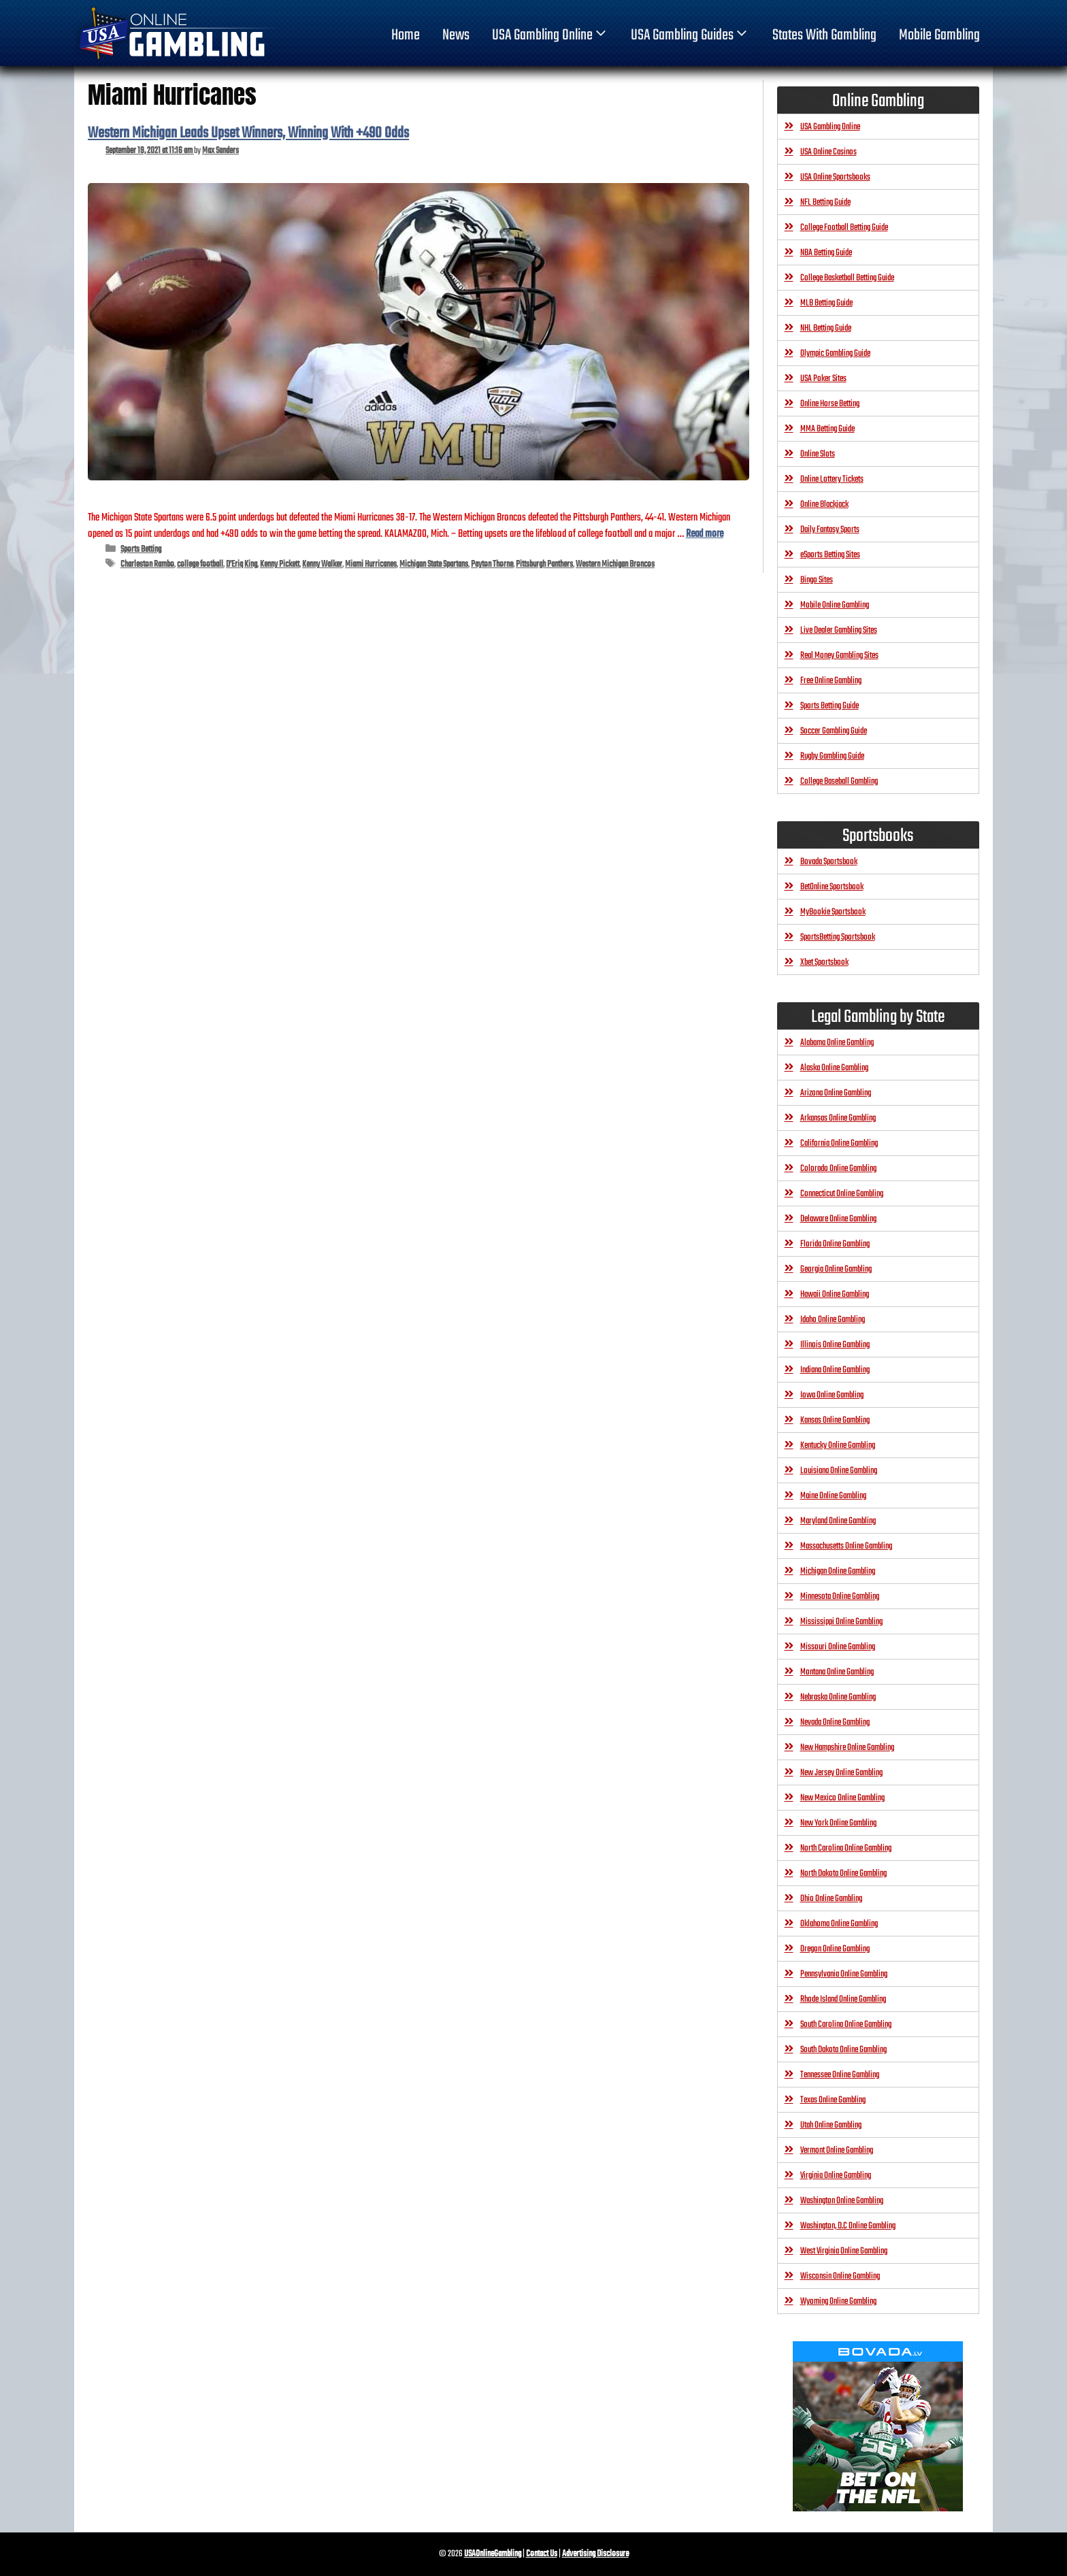 This screenshot has height=2576, width=1067. Describe the element at coordinates (842, 1798) in the screenshot. I see `New Mexico Online Gambling` at that location.